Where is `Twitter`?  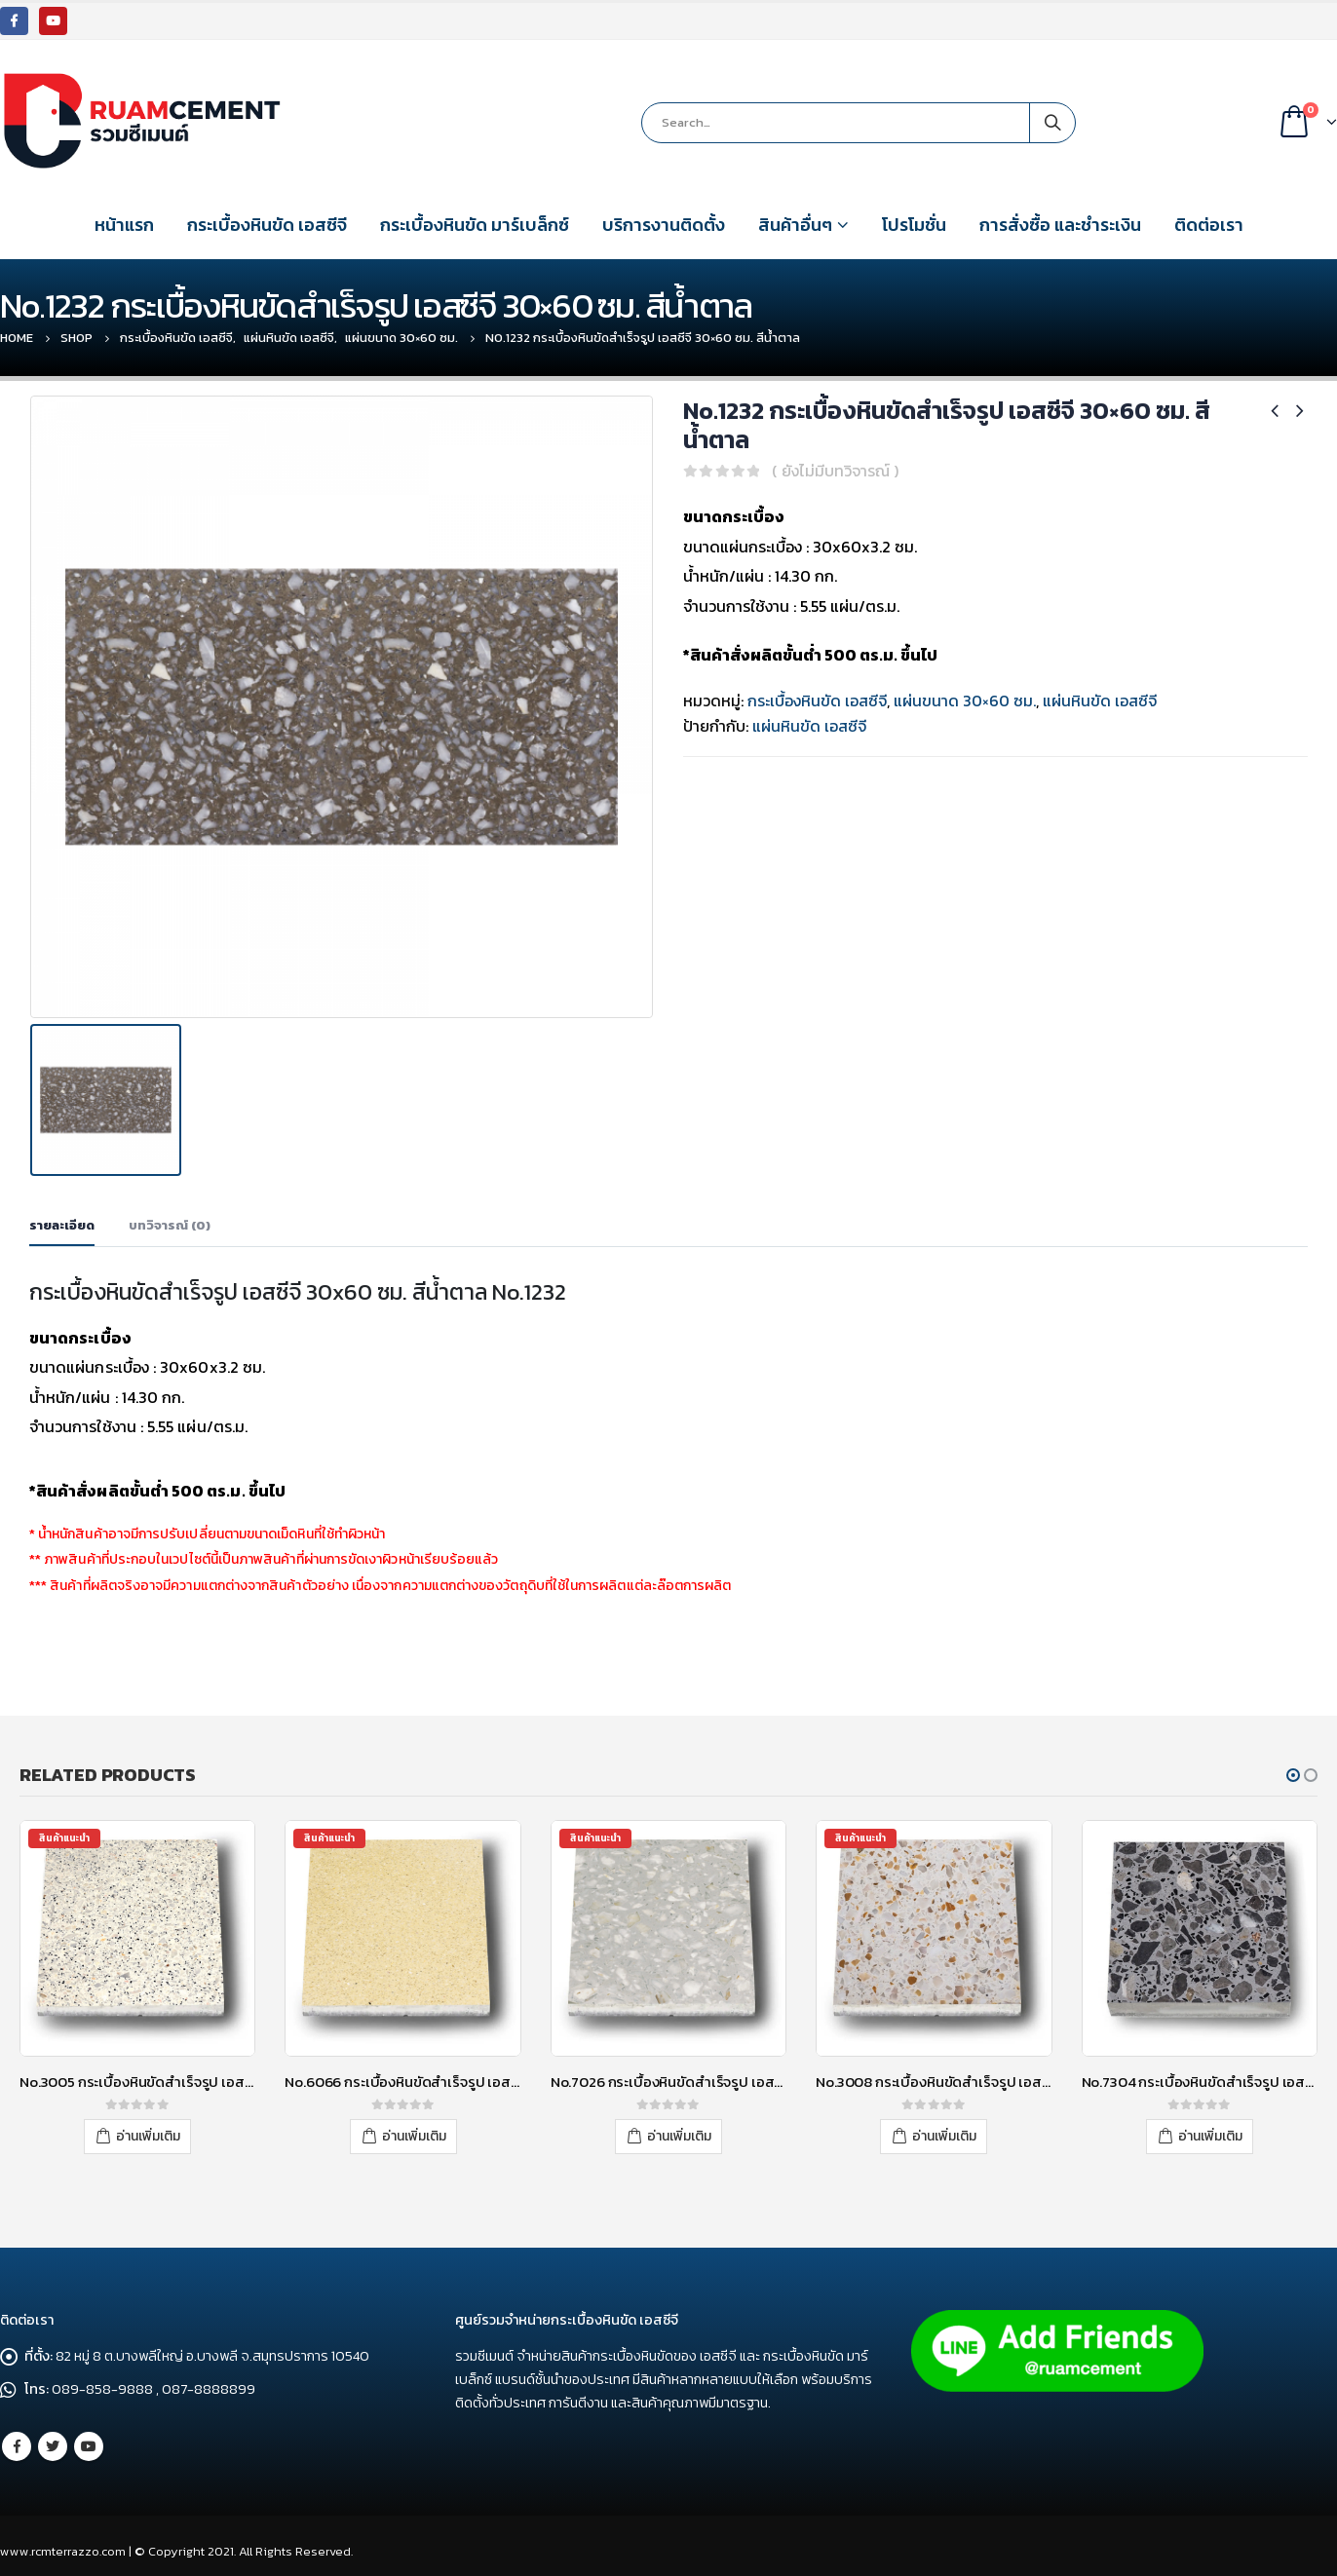
Twitter is located at coordinates (52, 2446).